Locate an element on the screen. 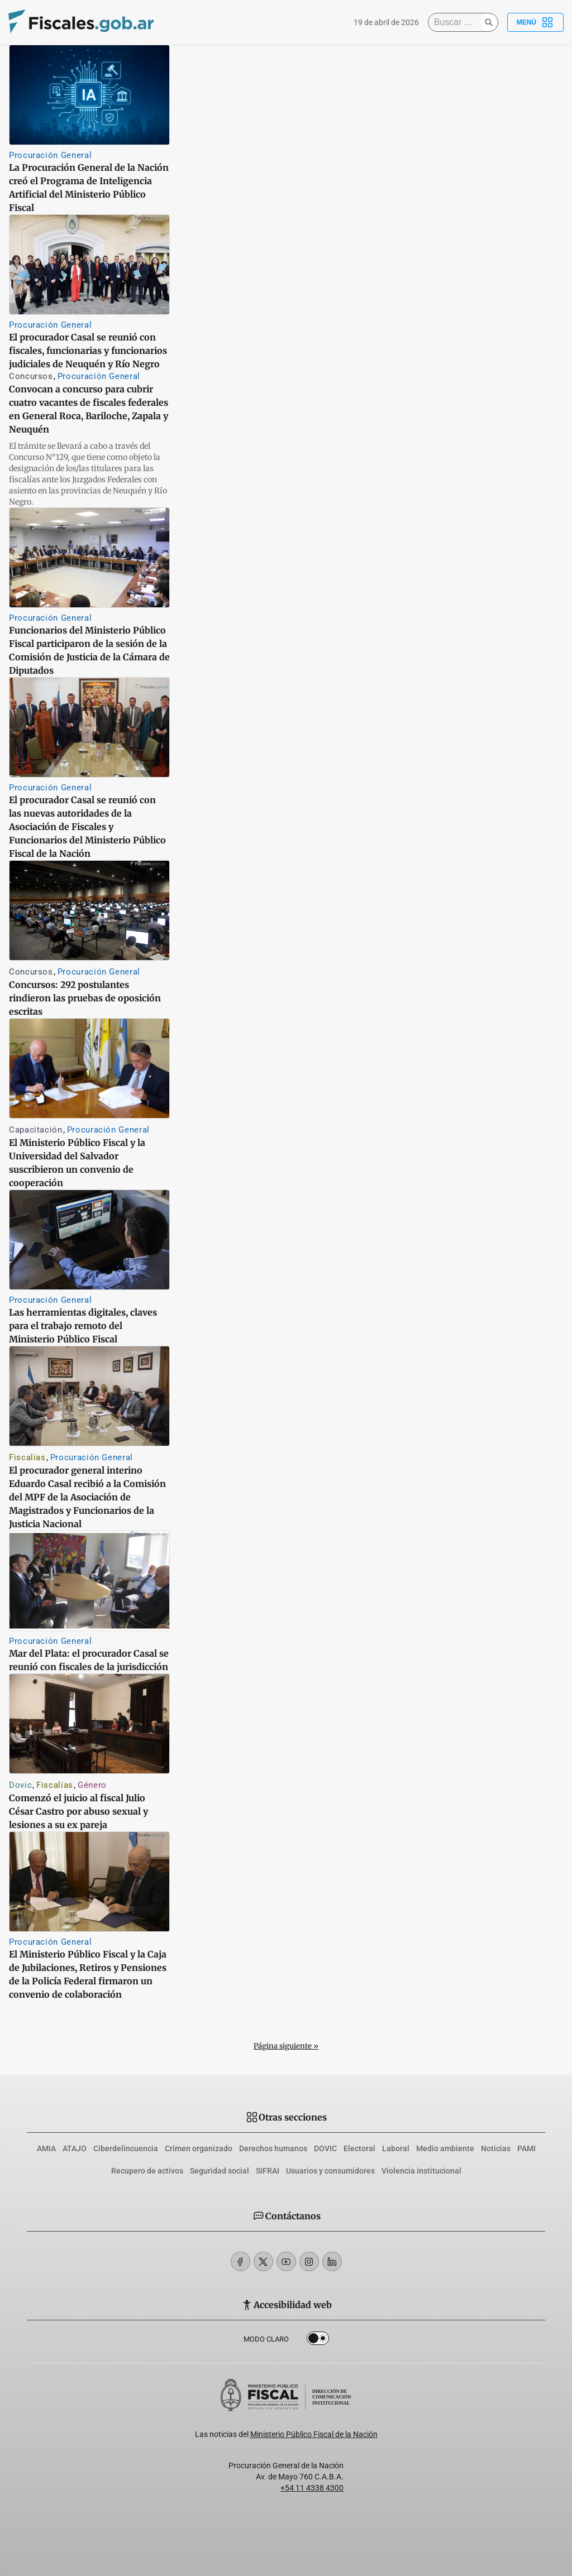 The image size is (572, 2576). ATAJO is located at coordinates (75, 2148).